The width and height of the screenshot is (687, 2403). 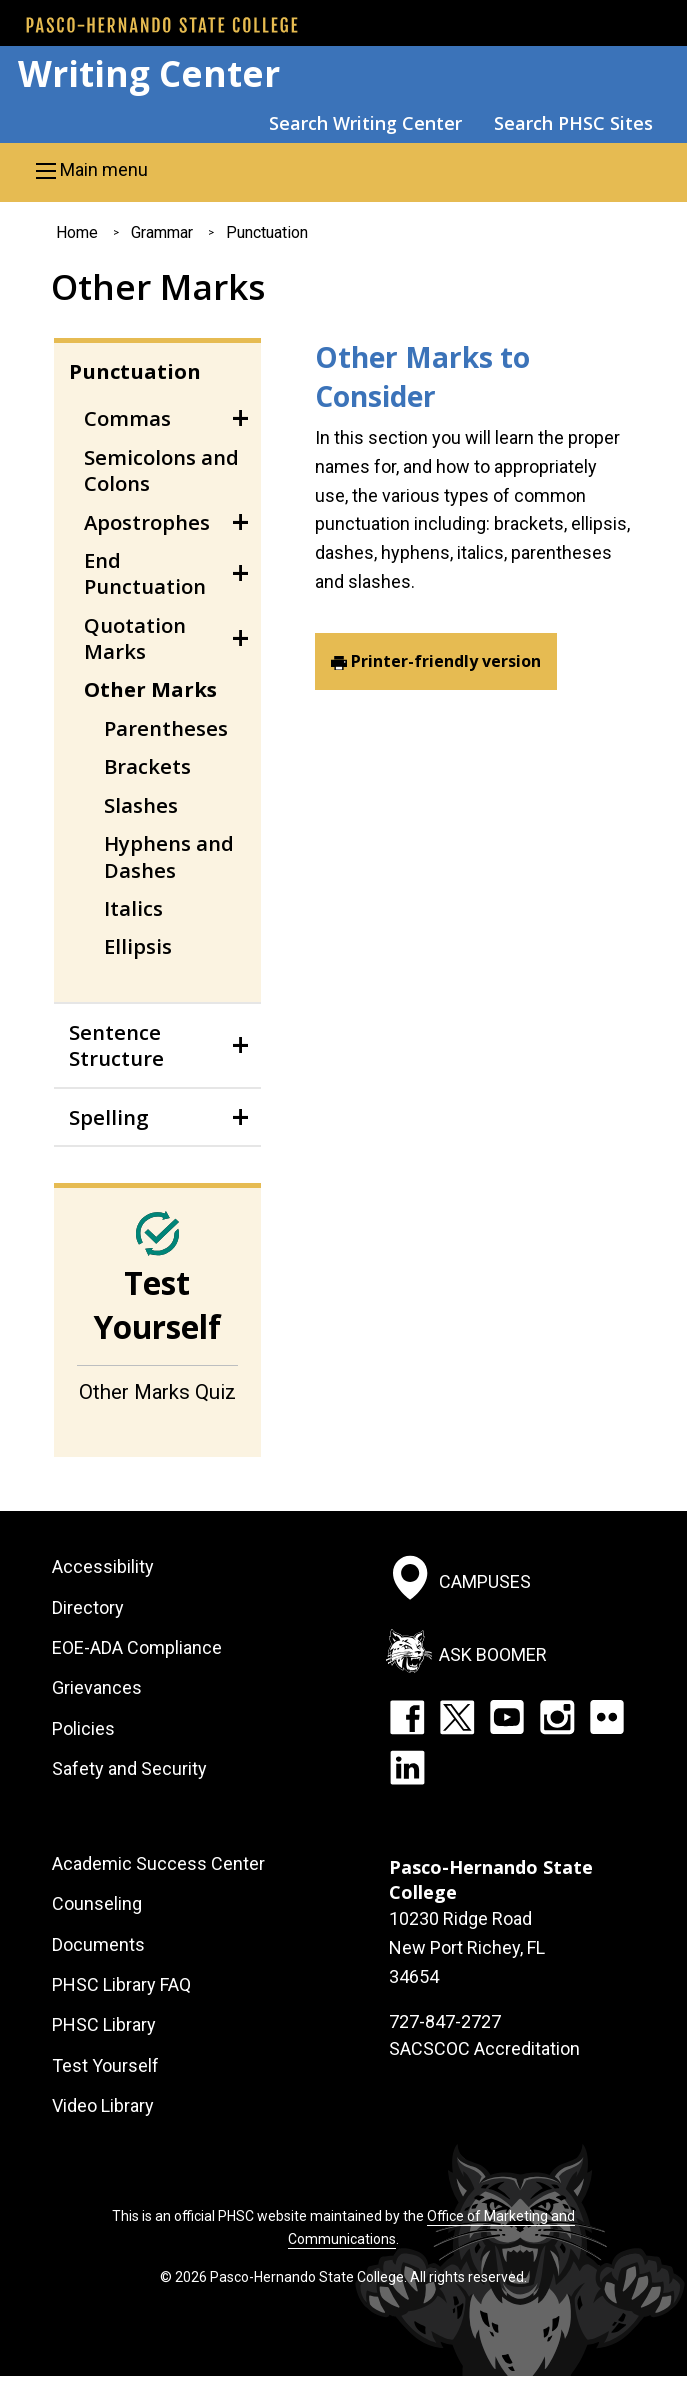 I want to click on PHSC Library, so click(x=104, y=2024).